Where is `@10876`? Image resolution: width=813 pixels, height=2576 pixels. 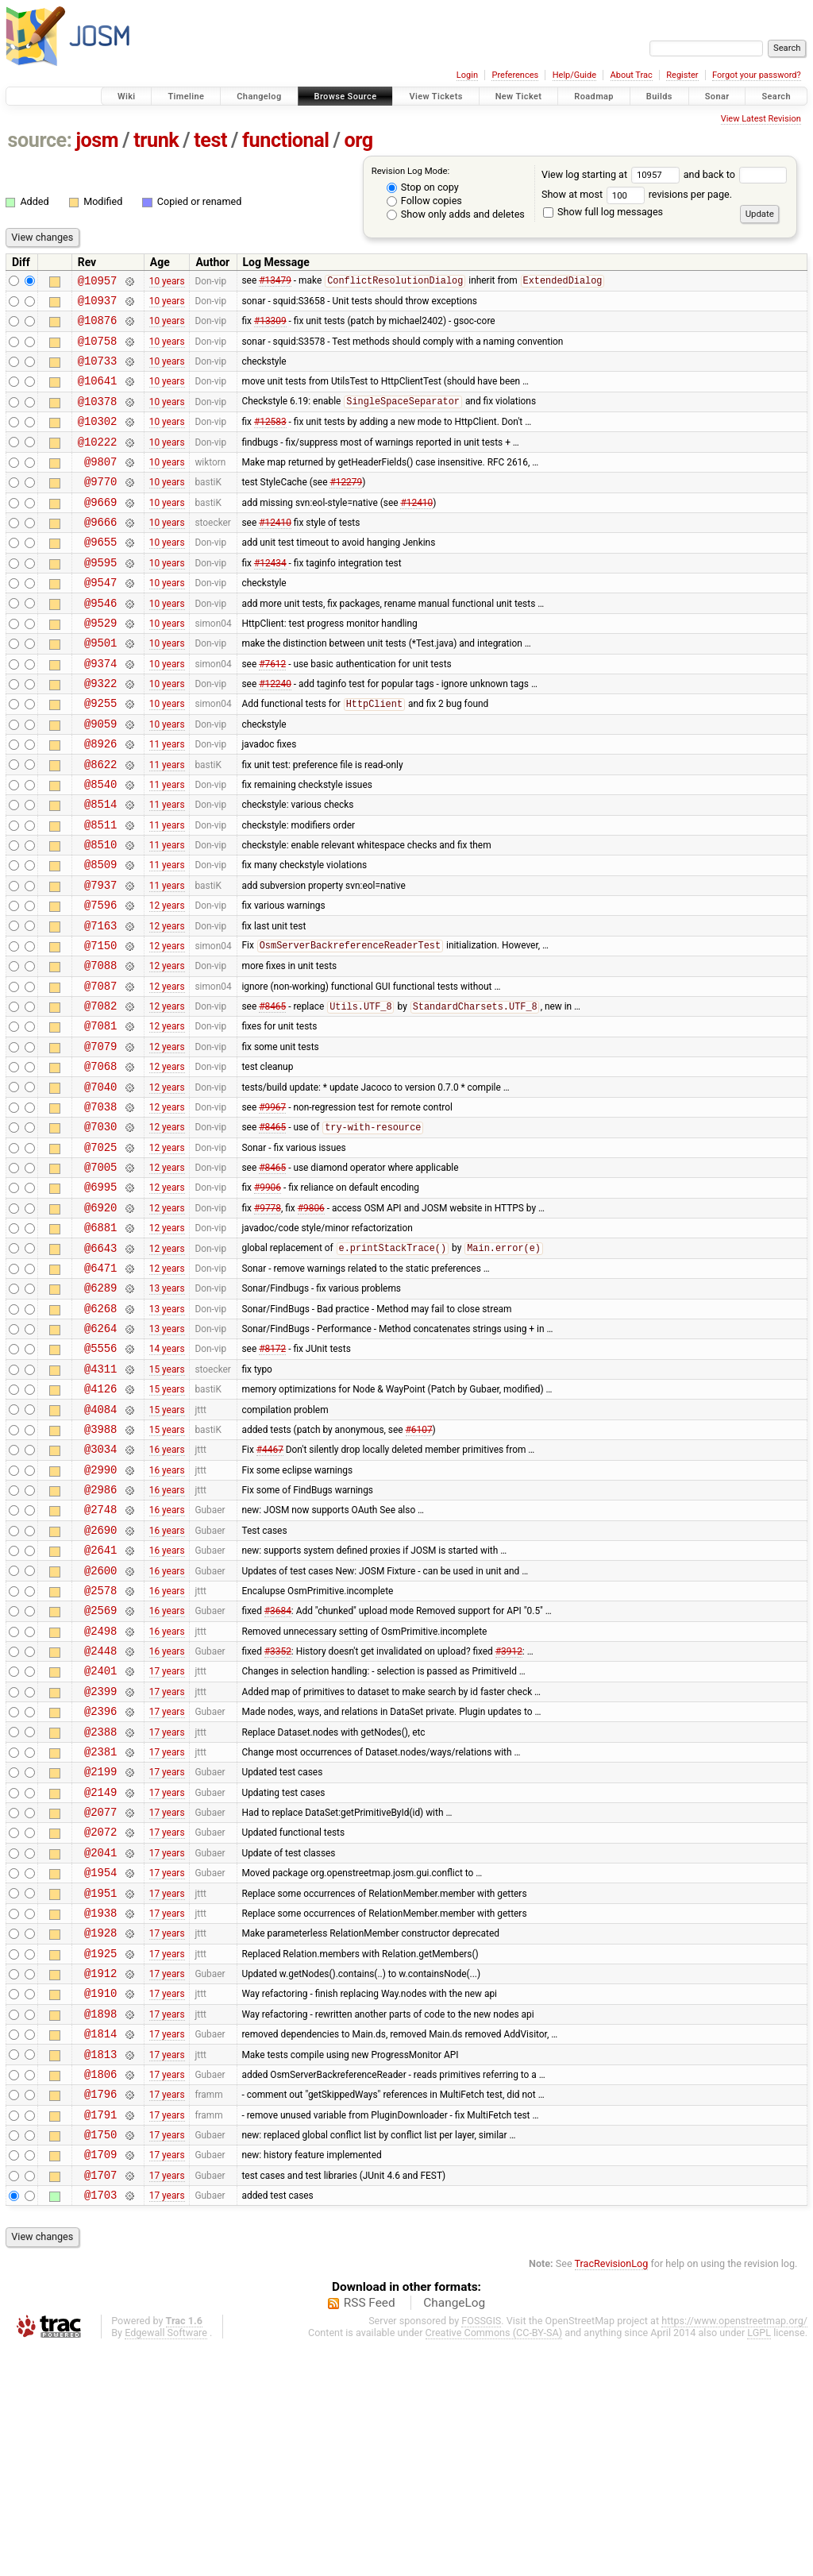 @10876 is located at coordinates (98, 326).